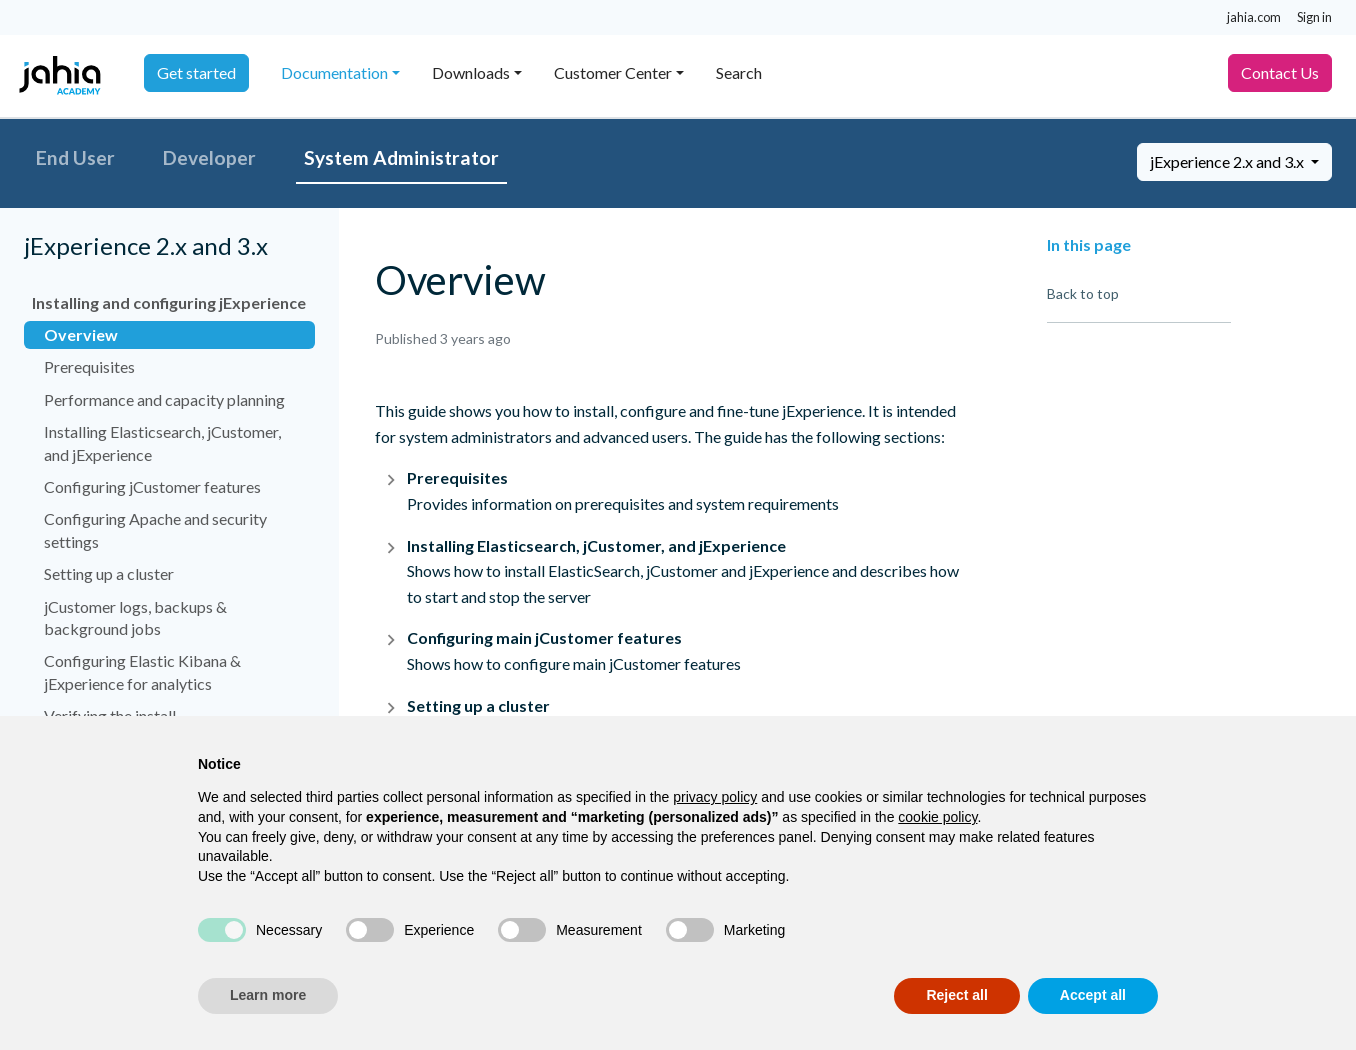 The height and width of the screenshot is (1050, 1356). Describe the element at coordinates (135, 617) in the screenshot. I see `jCustomer logs, backups & background jobs` at that location.